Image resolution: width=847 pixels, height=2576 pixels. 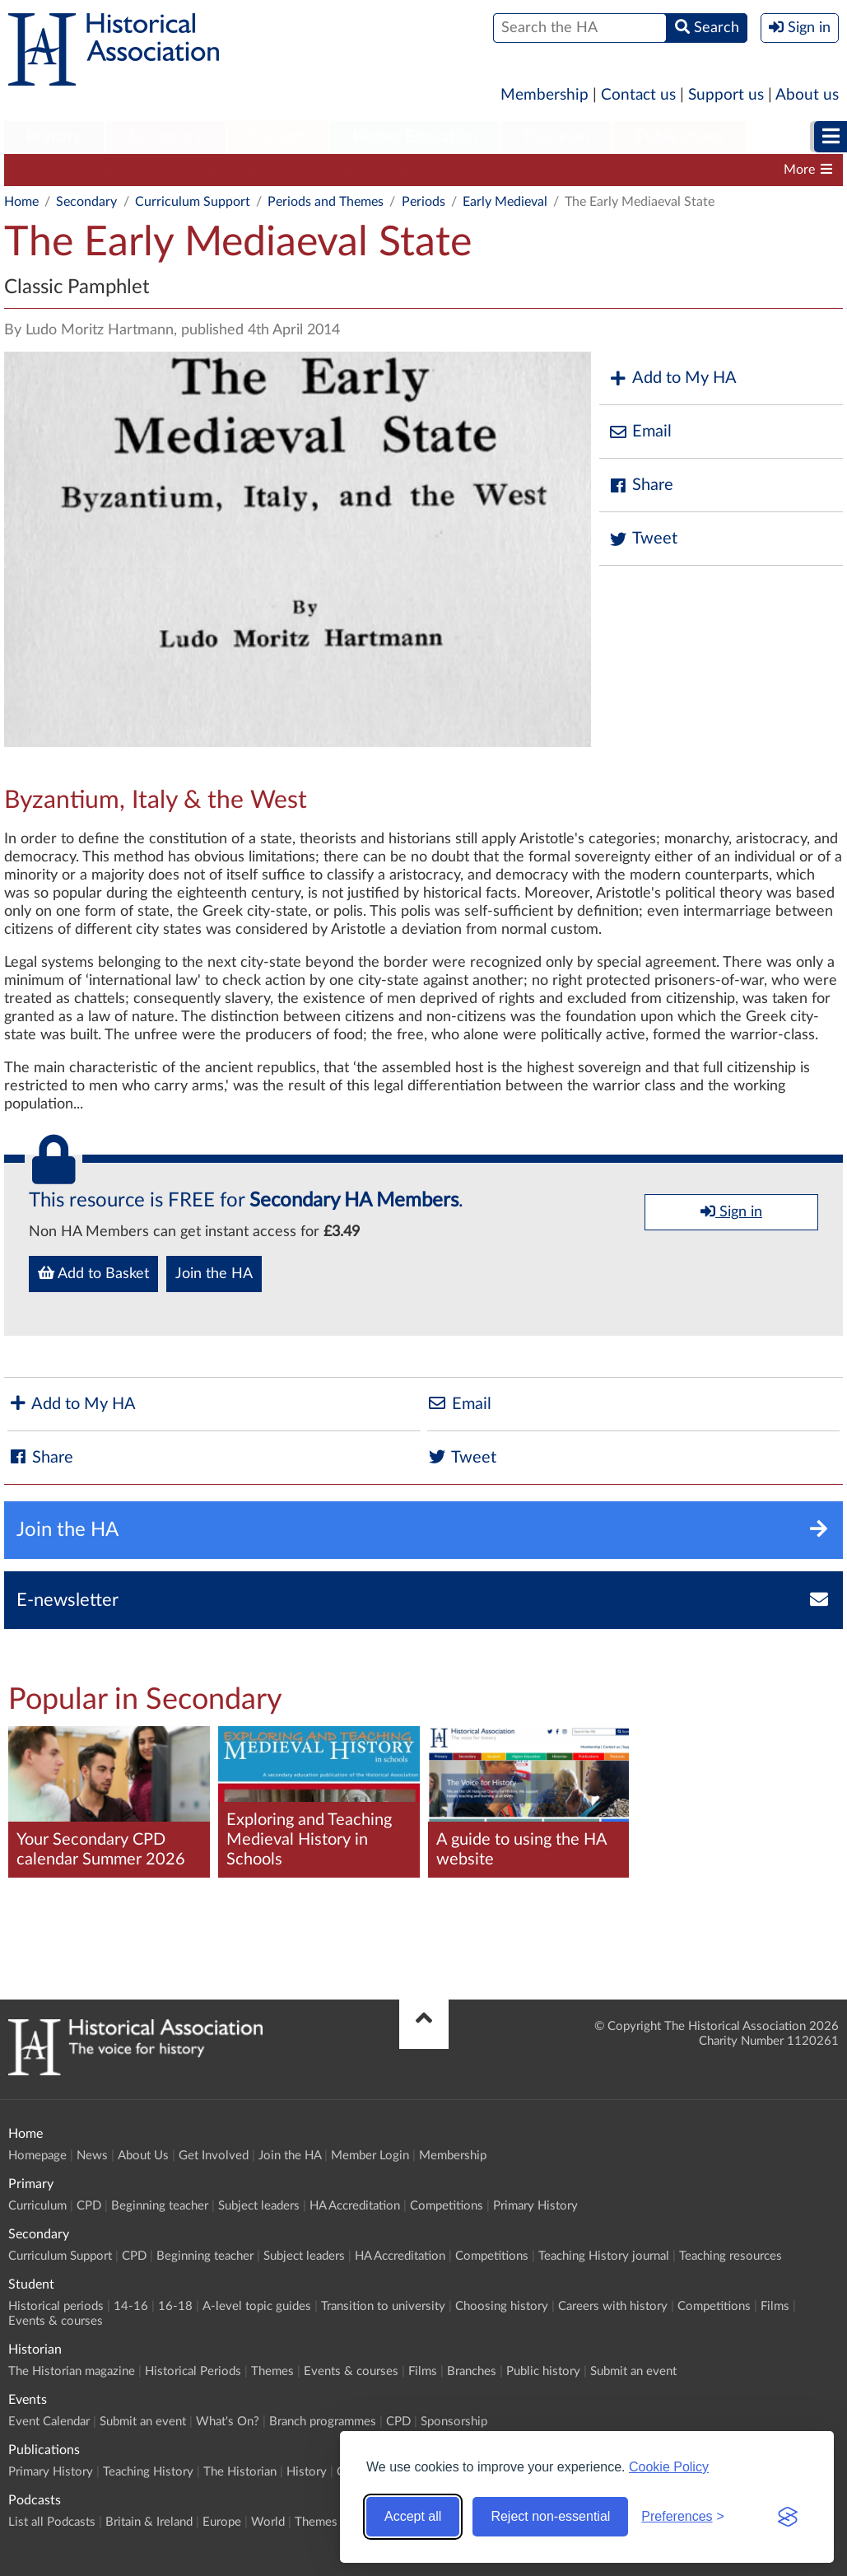 I want to click on Britain & Ireland, so click(x=149, y=2522).